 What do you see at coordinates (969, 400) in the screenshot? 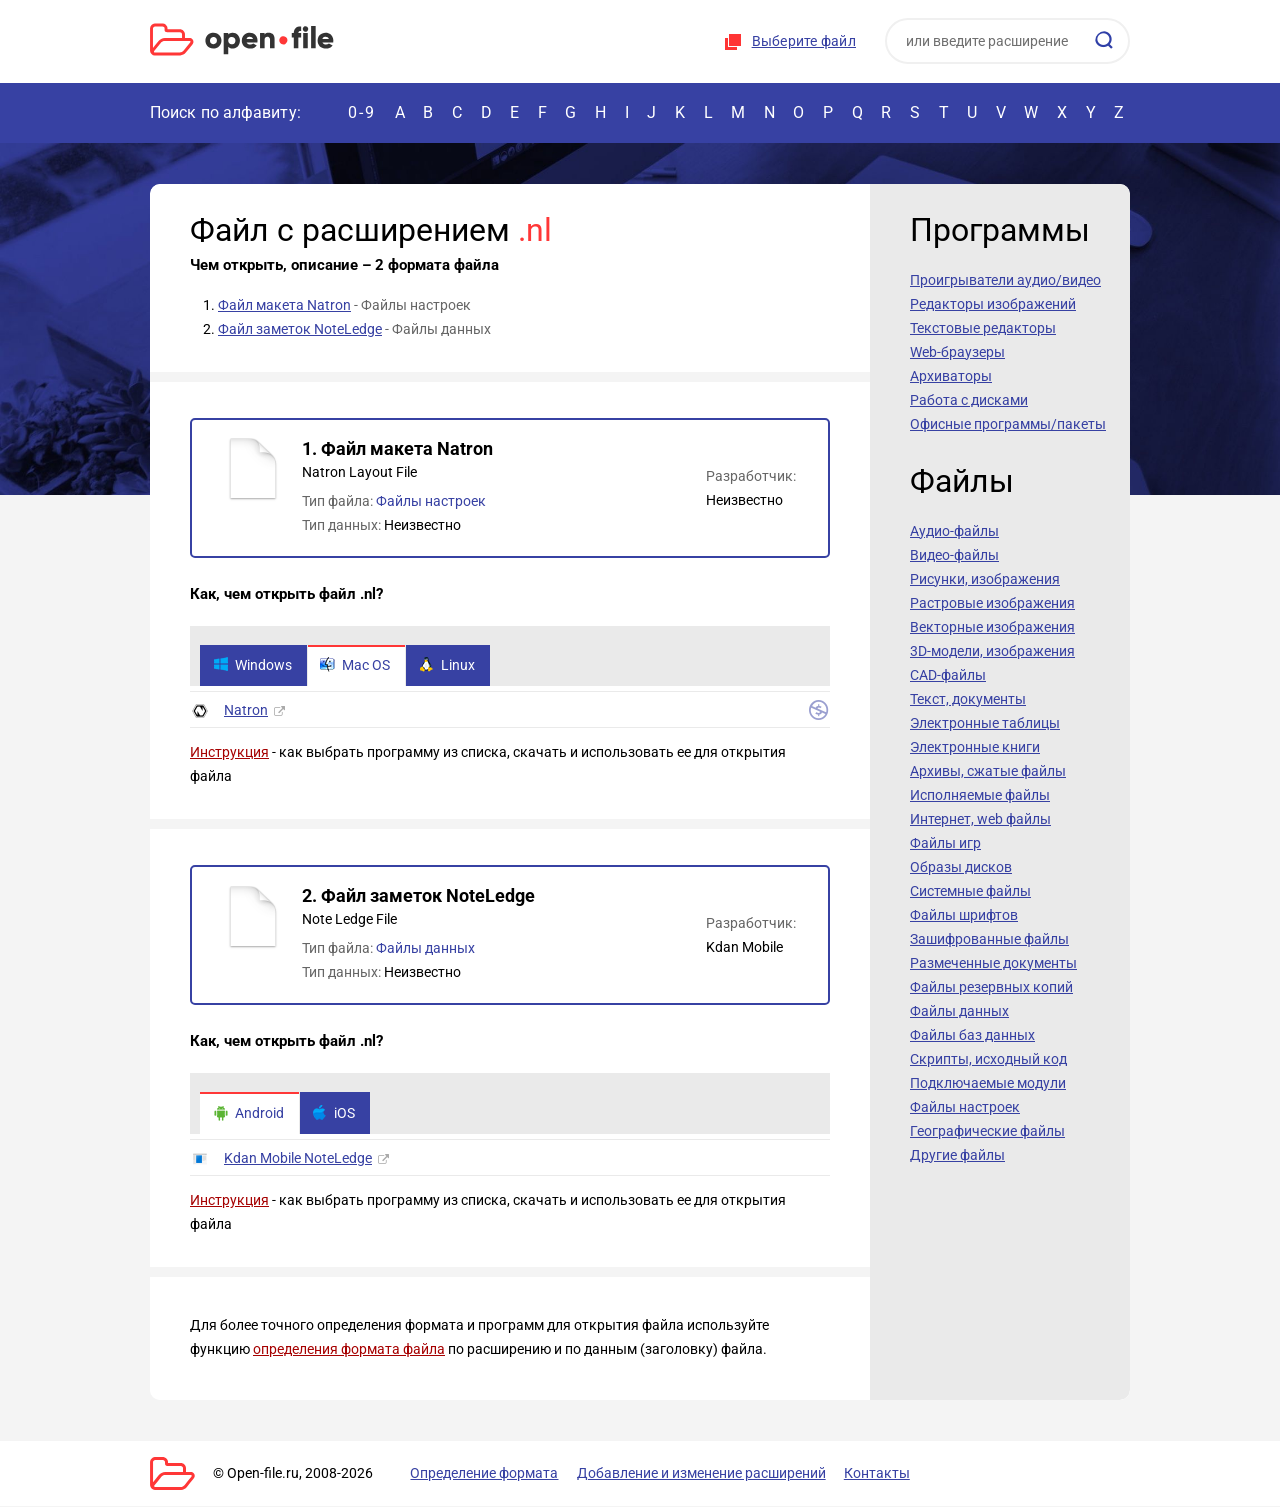
I see `Работа с дисками` at bounding box center [969, 400].